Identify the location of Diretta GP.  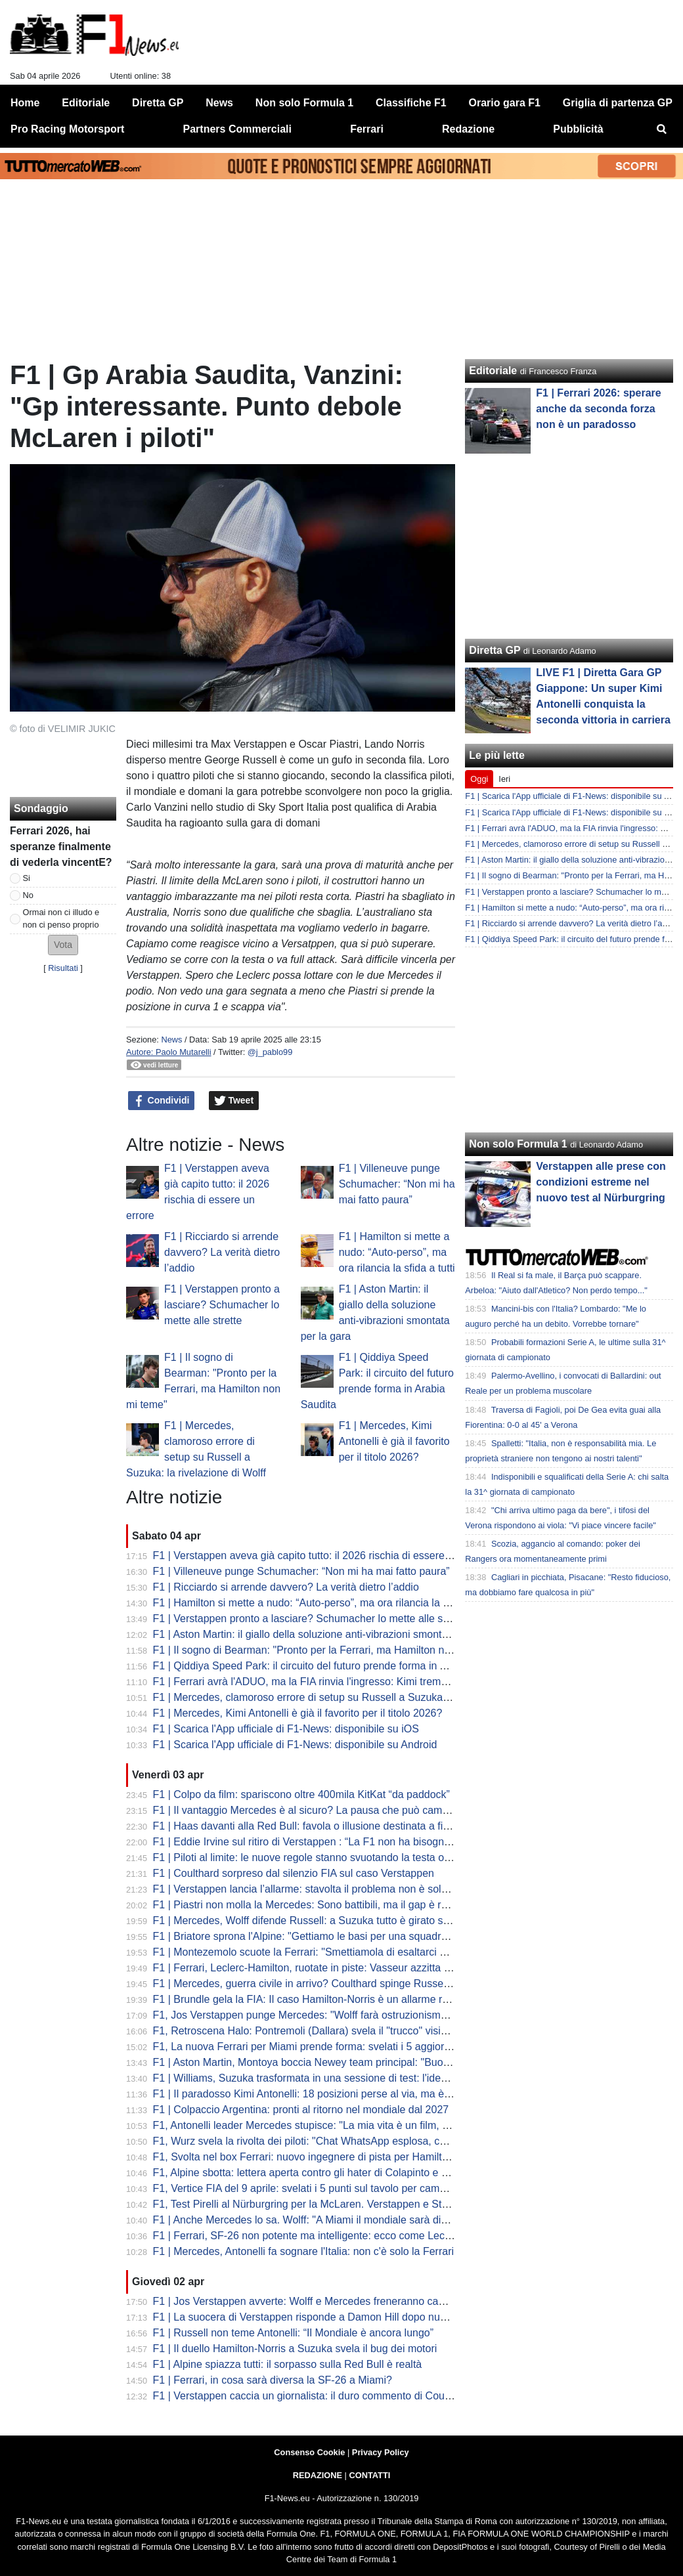
(494, 650).